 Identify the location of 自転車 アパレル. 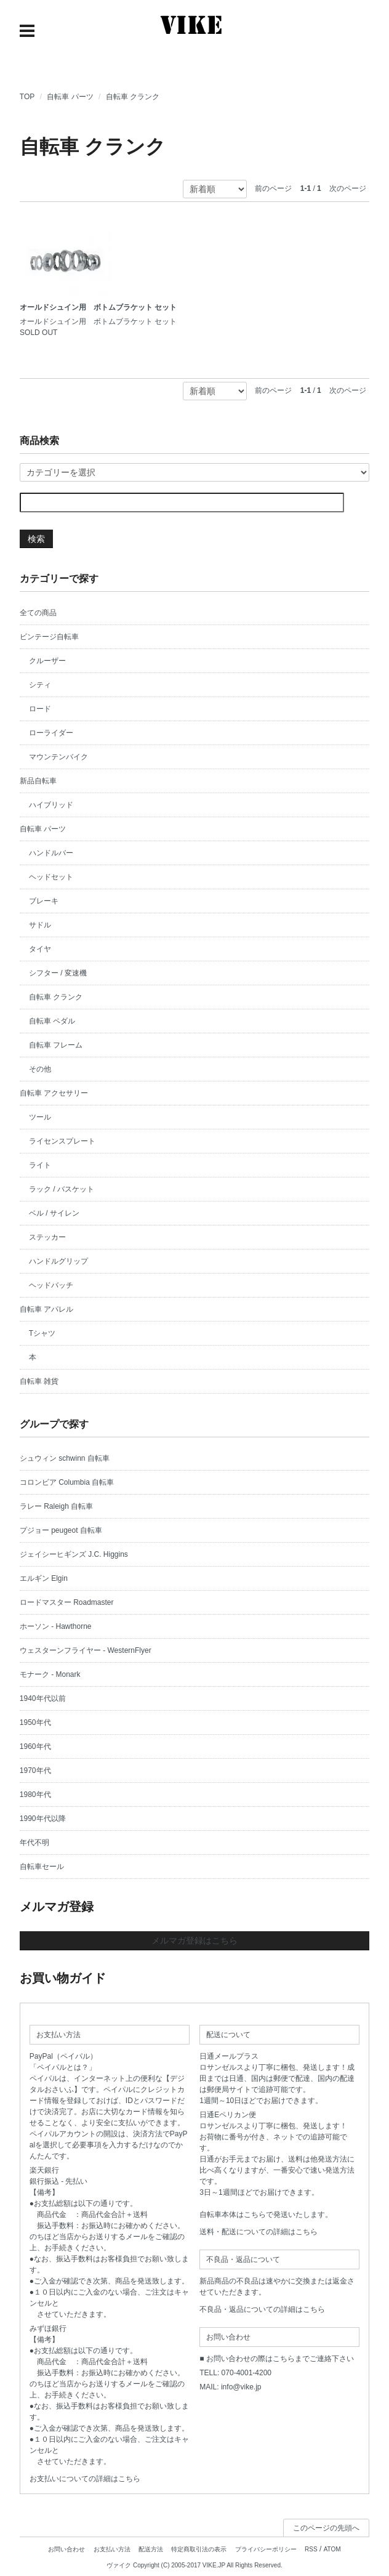
(46, 1309).